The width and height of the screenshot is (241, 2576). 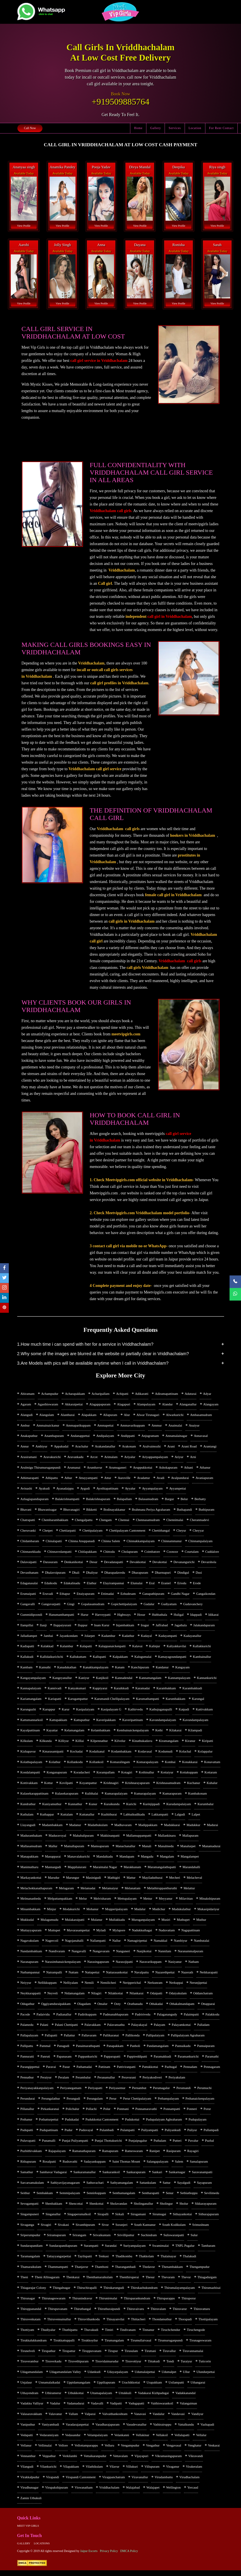 What do you see at coordinates (33, 2292) in the screenshot?
I see `Thiagarajar Colony` at bounding box center [33, 2292].